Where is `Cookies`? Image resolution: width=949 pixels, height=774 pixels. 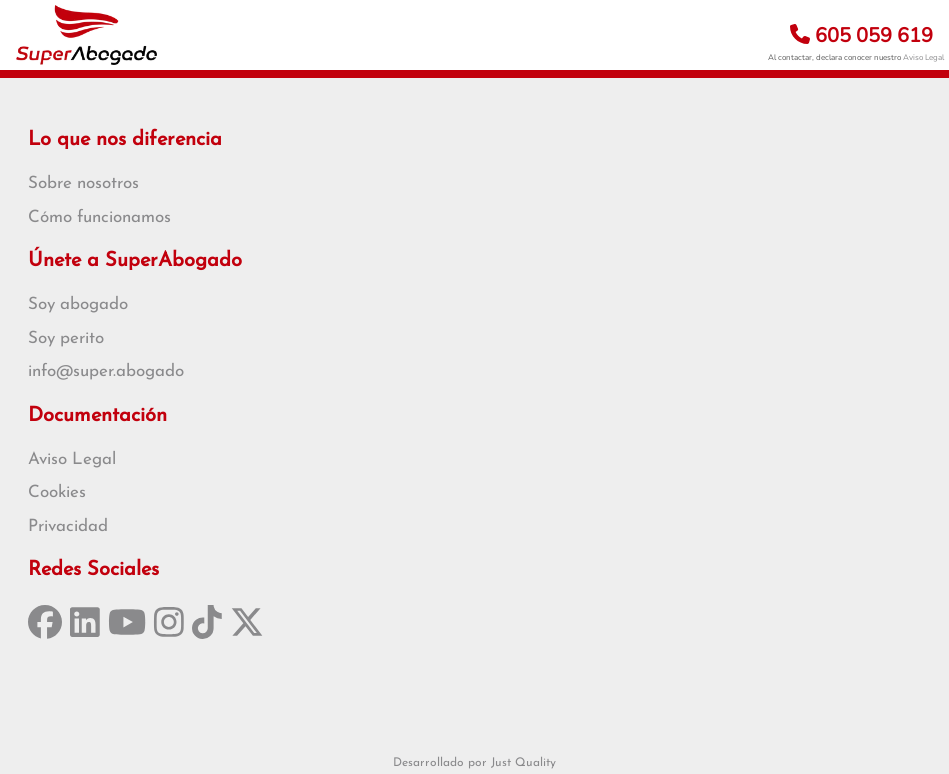 Cookies is located at coordinates (57, 492).